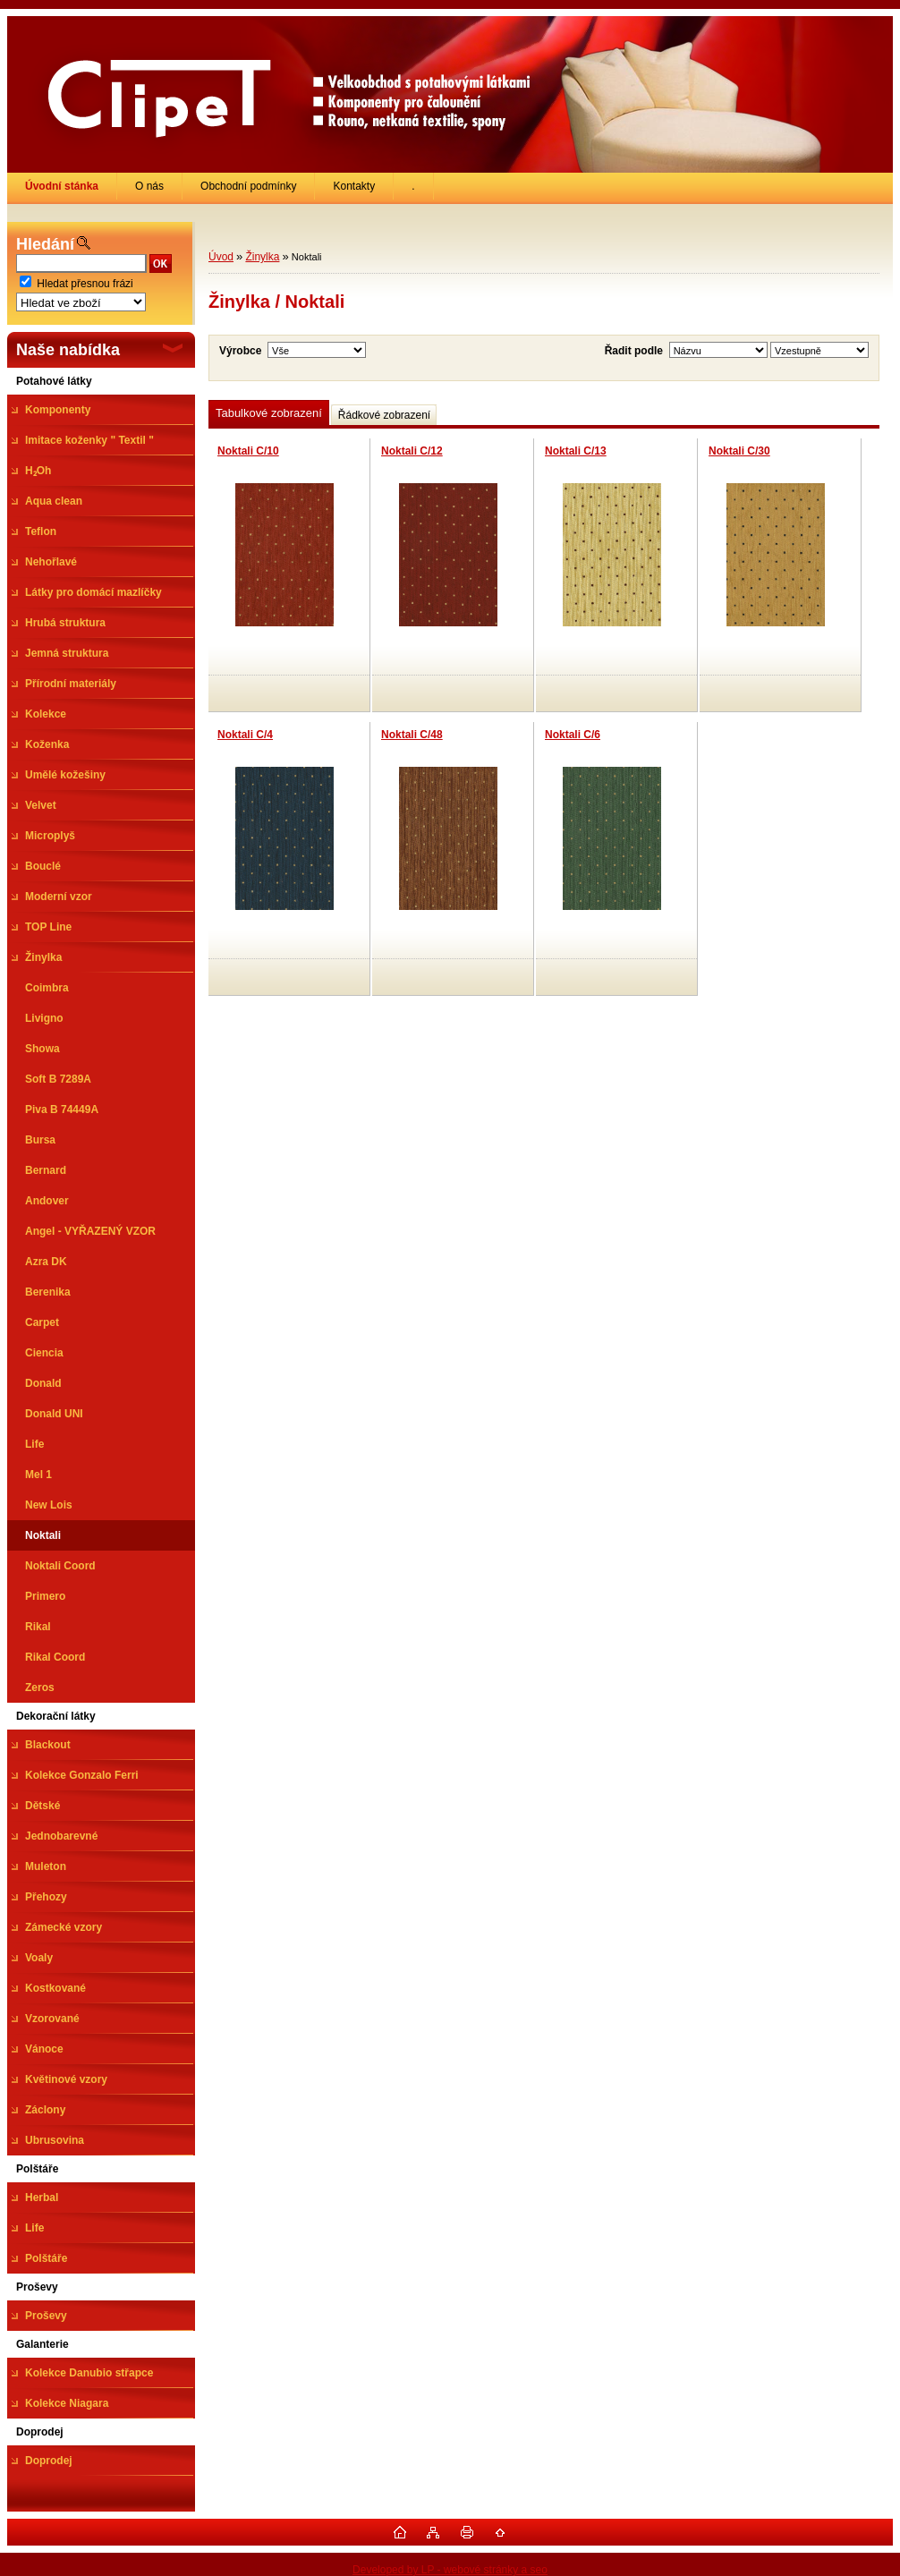 This screenshot has width=900, height=2576. I want to click on Tabulkové zobrazení, so click(269, 413).